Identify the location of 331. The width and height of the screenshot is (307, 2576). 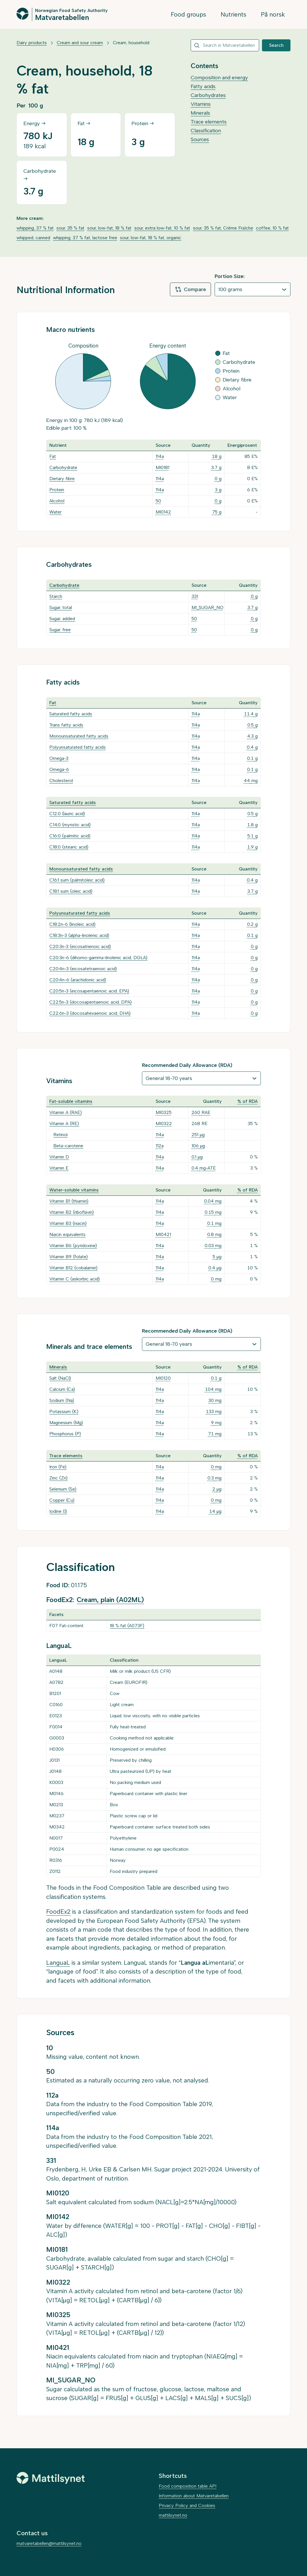
(195, 596).